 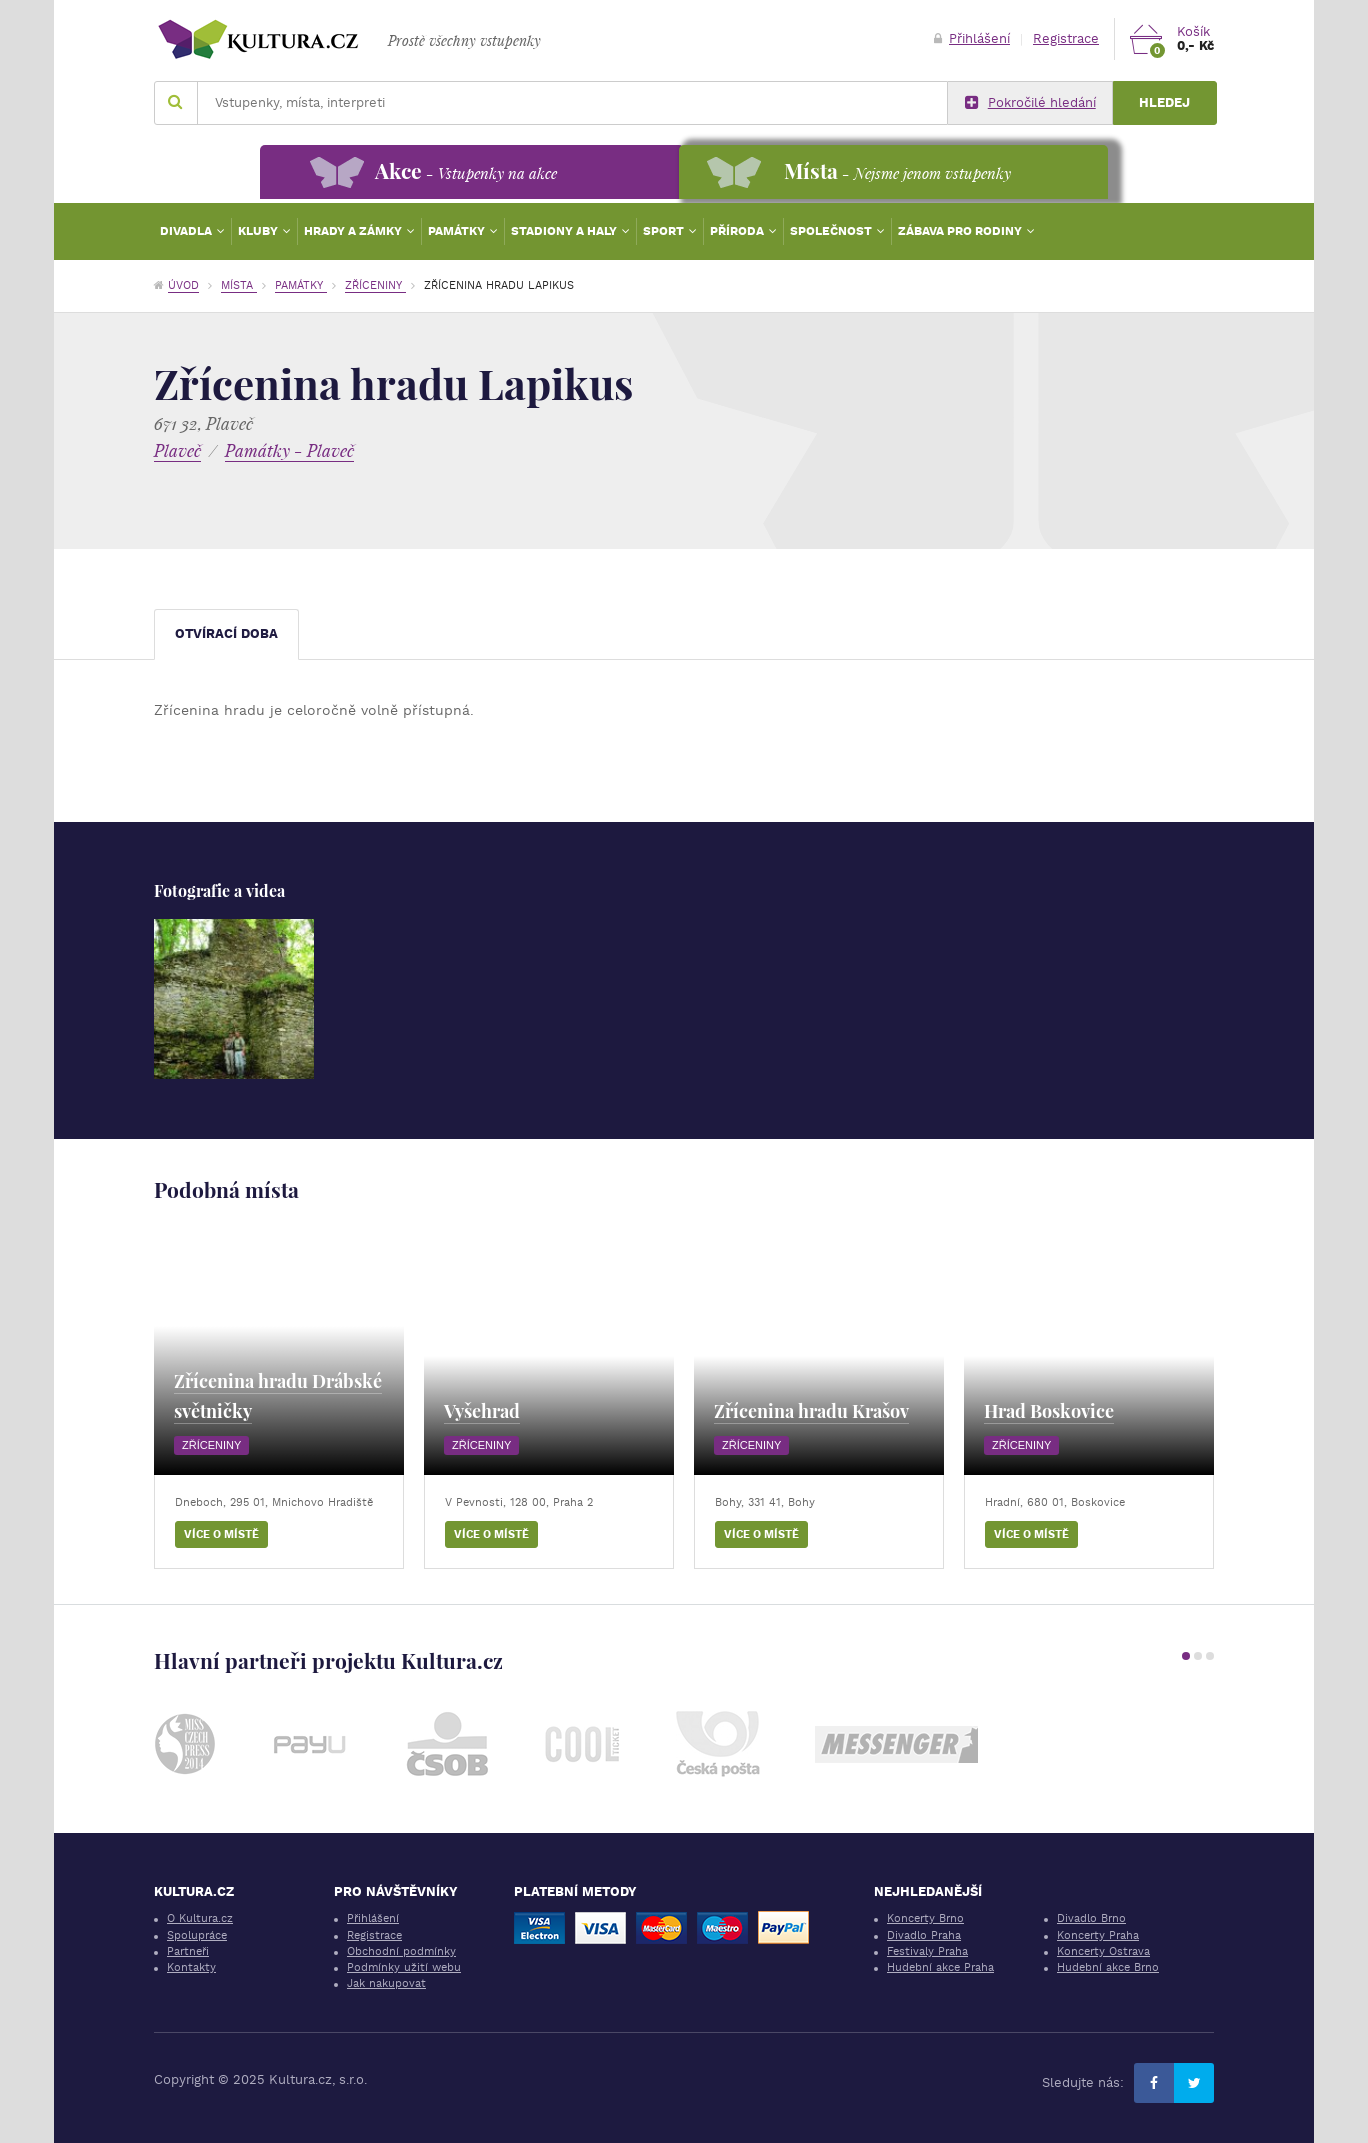 I want to click on Festivaly Praha, so click(x=927, y=1951).